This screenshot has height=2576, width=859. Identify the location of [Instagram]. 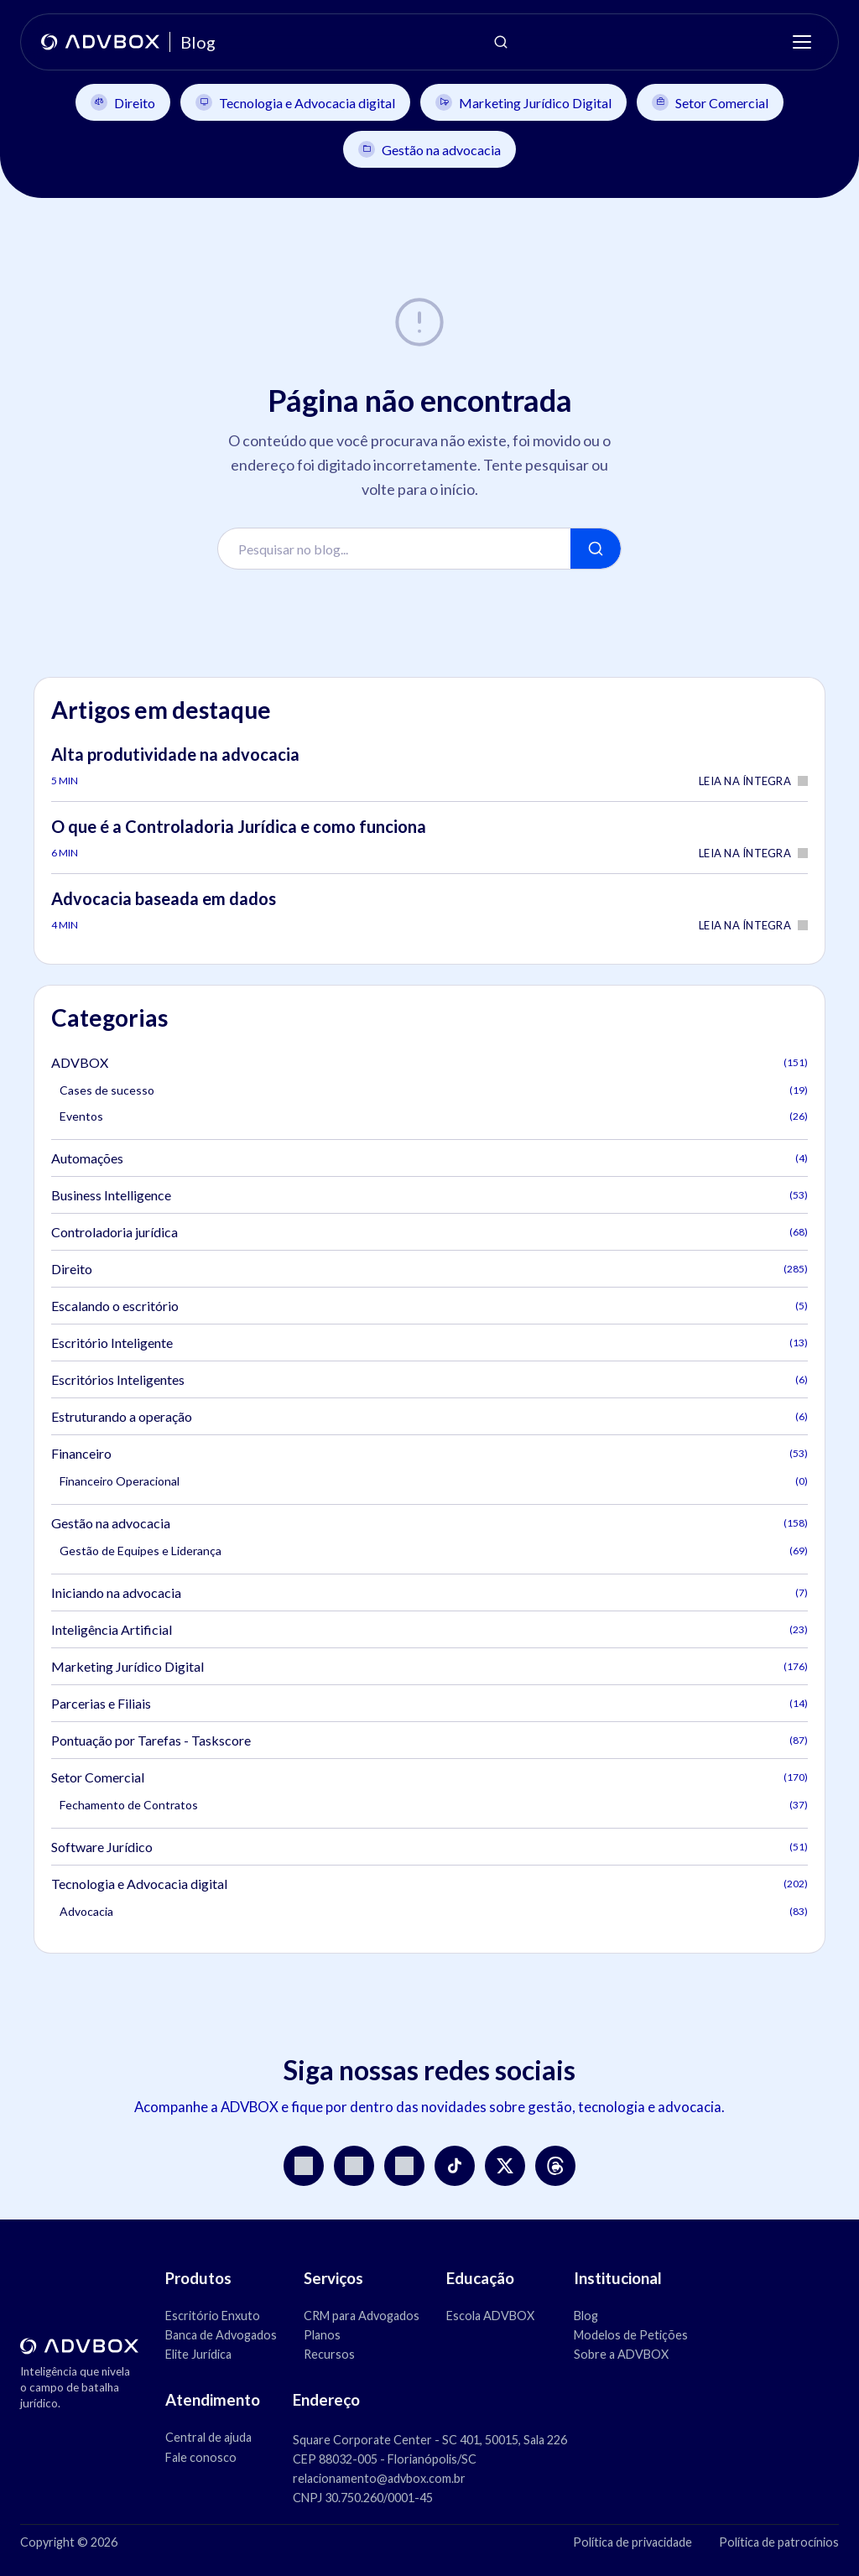
(304, 2166).